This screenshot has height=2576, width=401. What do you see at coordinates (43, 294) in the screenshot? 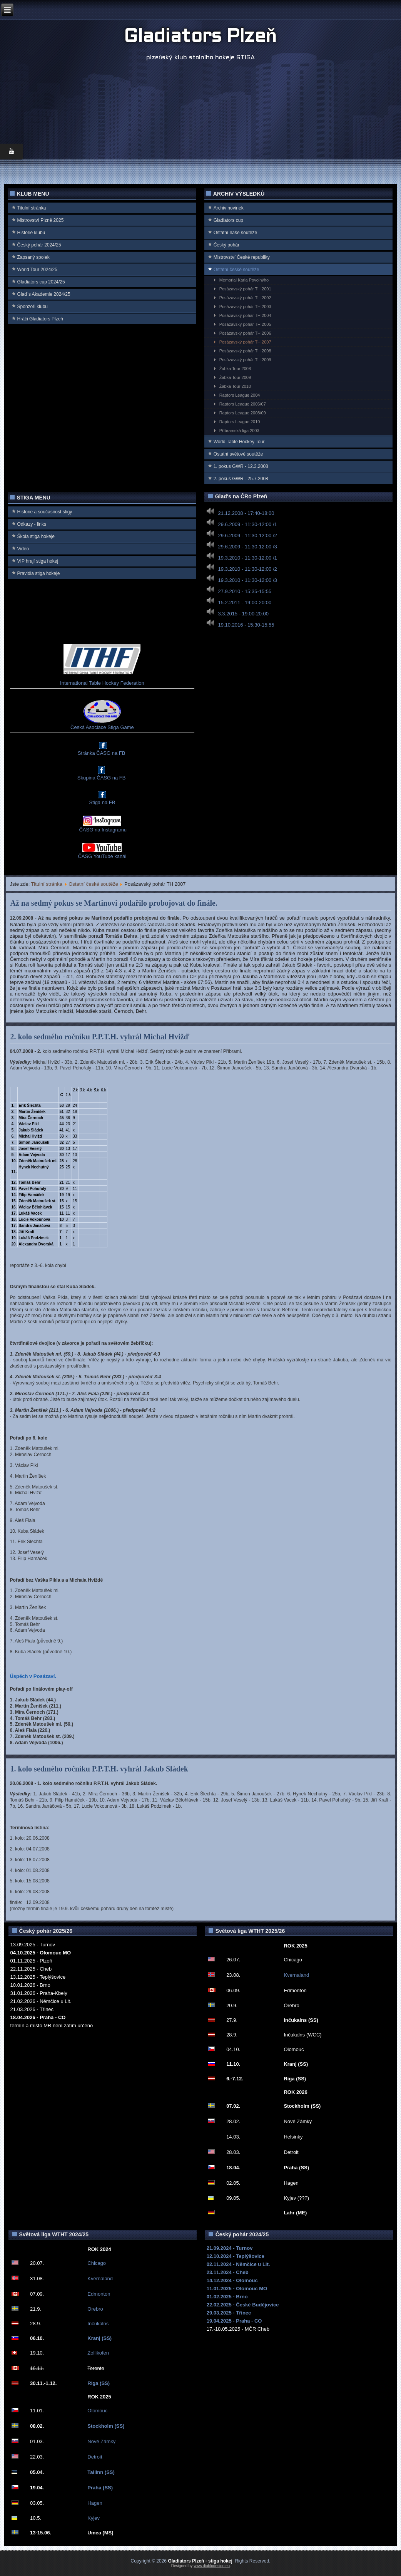
I see `Glad`s Akademie 2024/25` at bounding box center [43, 294].